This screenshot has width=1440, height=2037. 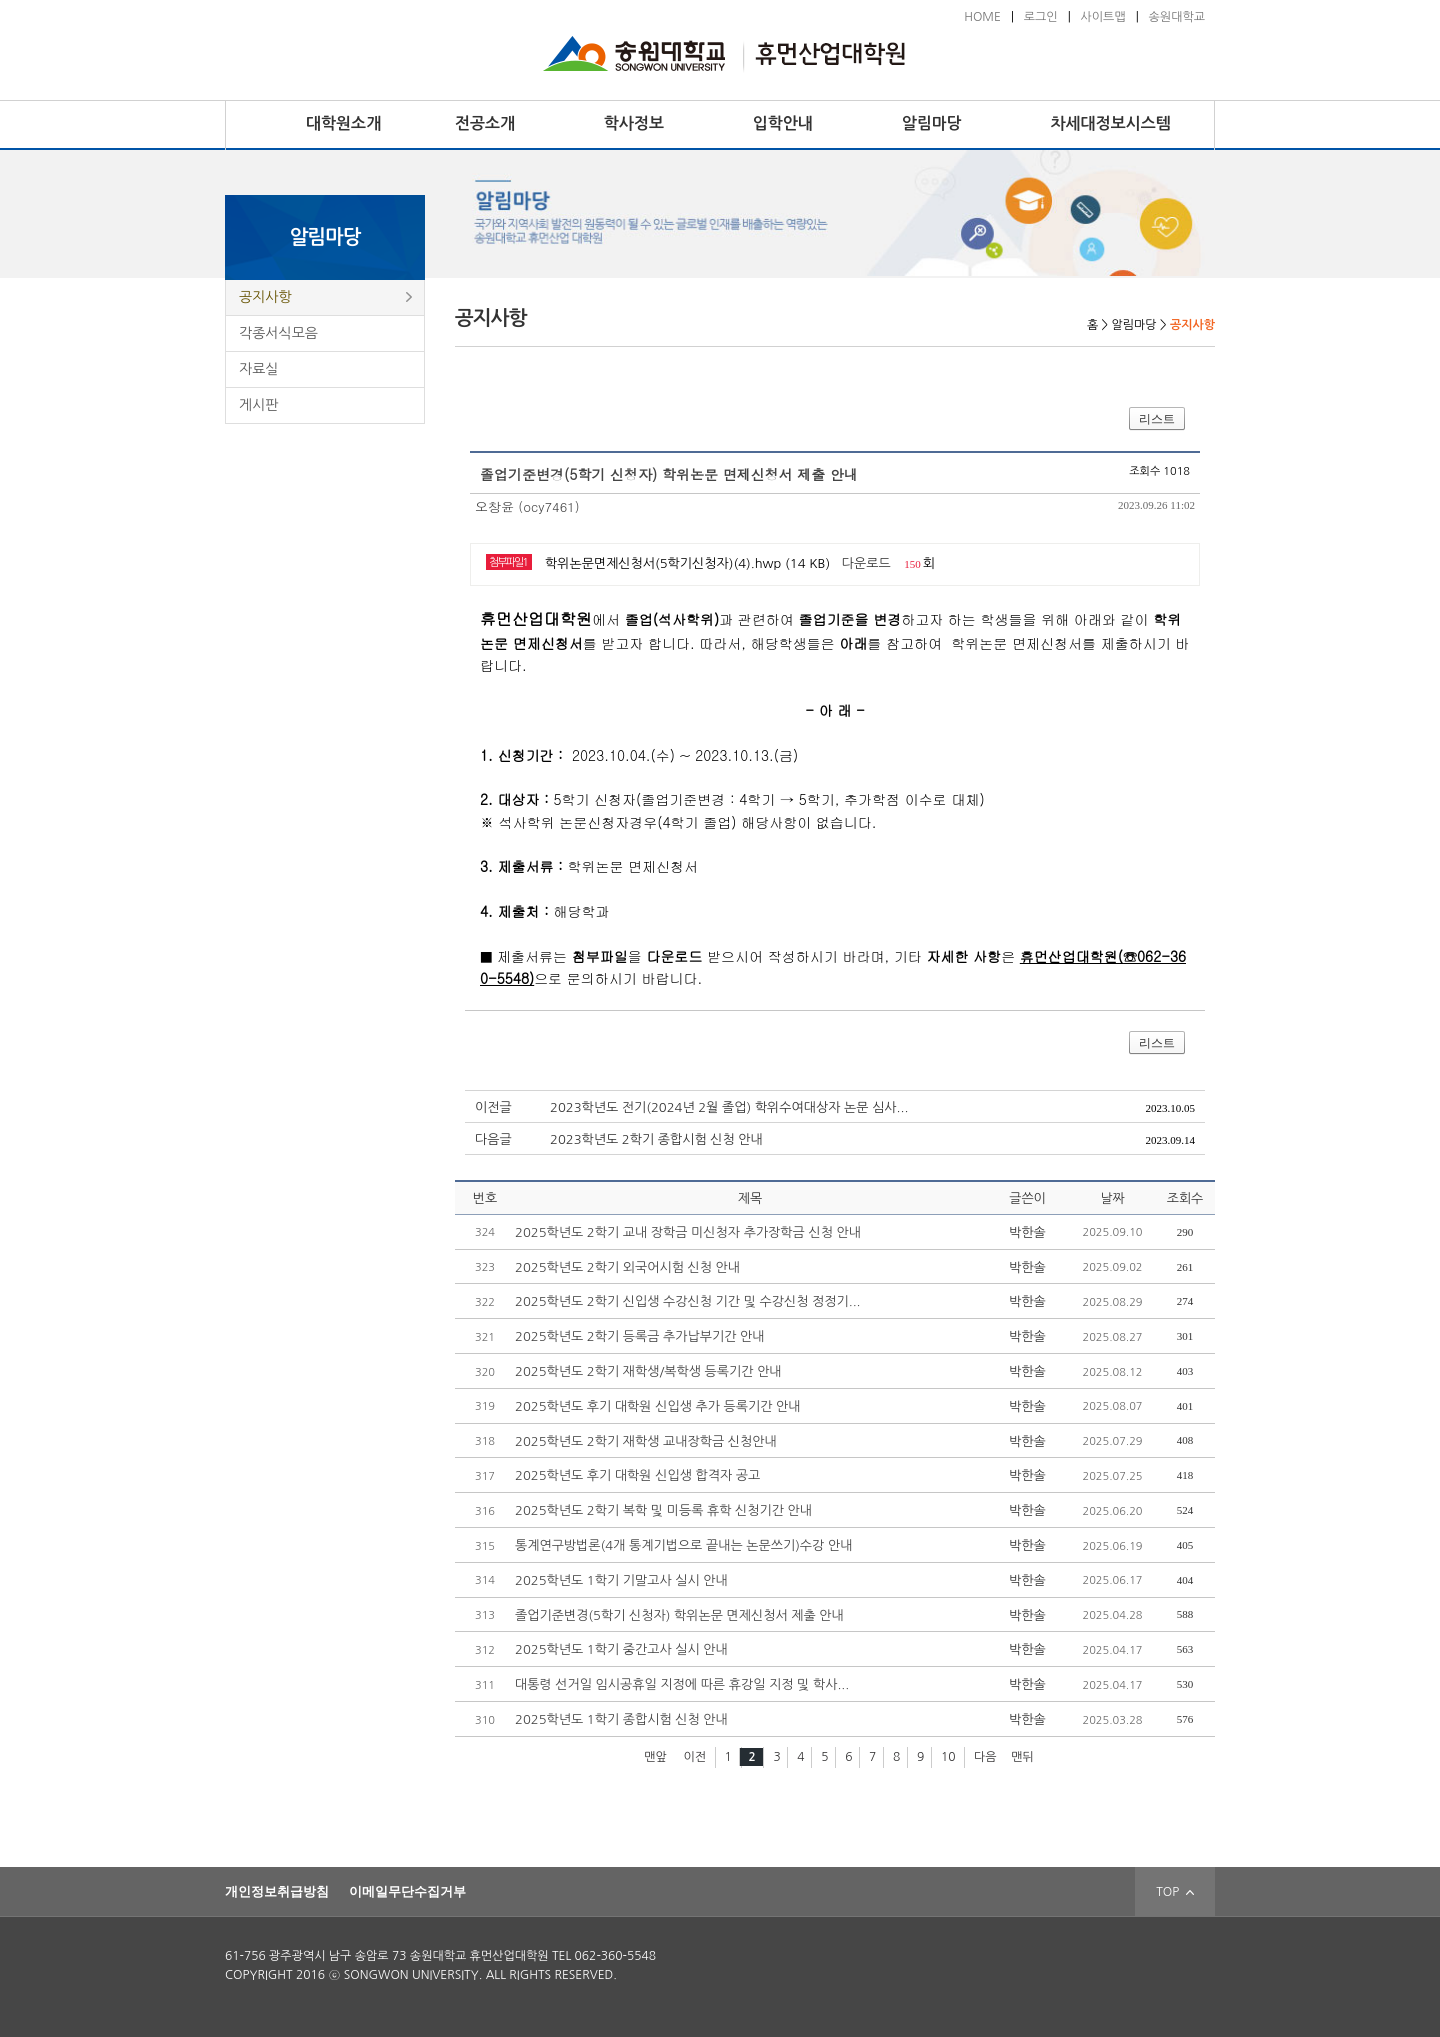 What do you see at coordinates (688, 1301) in the screenshot?
I see `2025학년도 2학기 신입생 수강신청 기간 및 수강신청 정정기...` at bounding box center [688, 1301].